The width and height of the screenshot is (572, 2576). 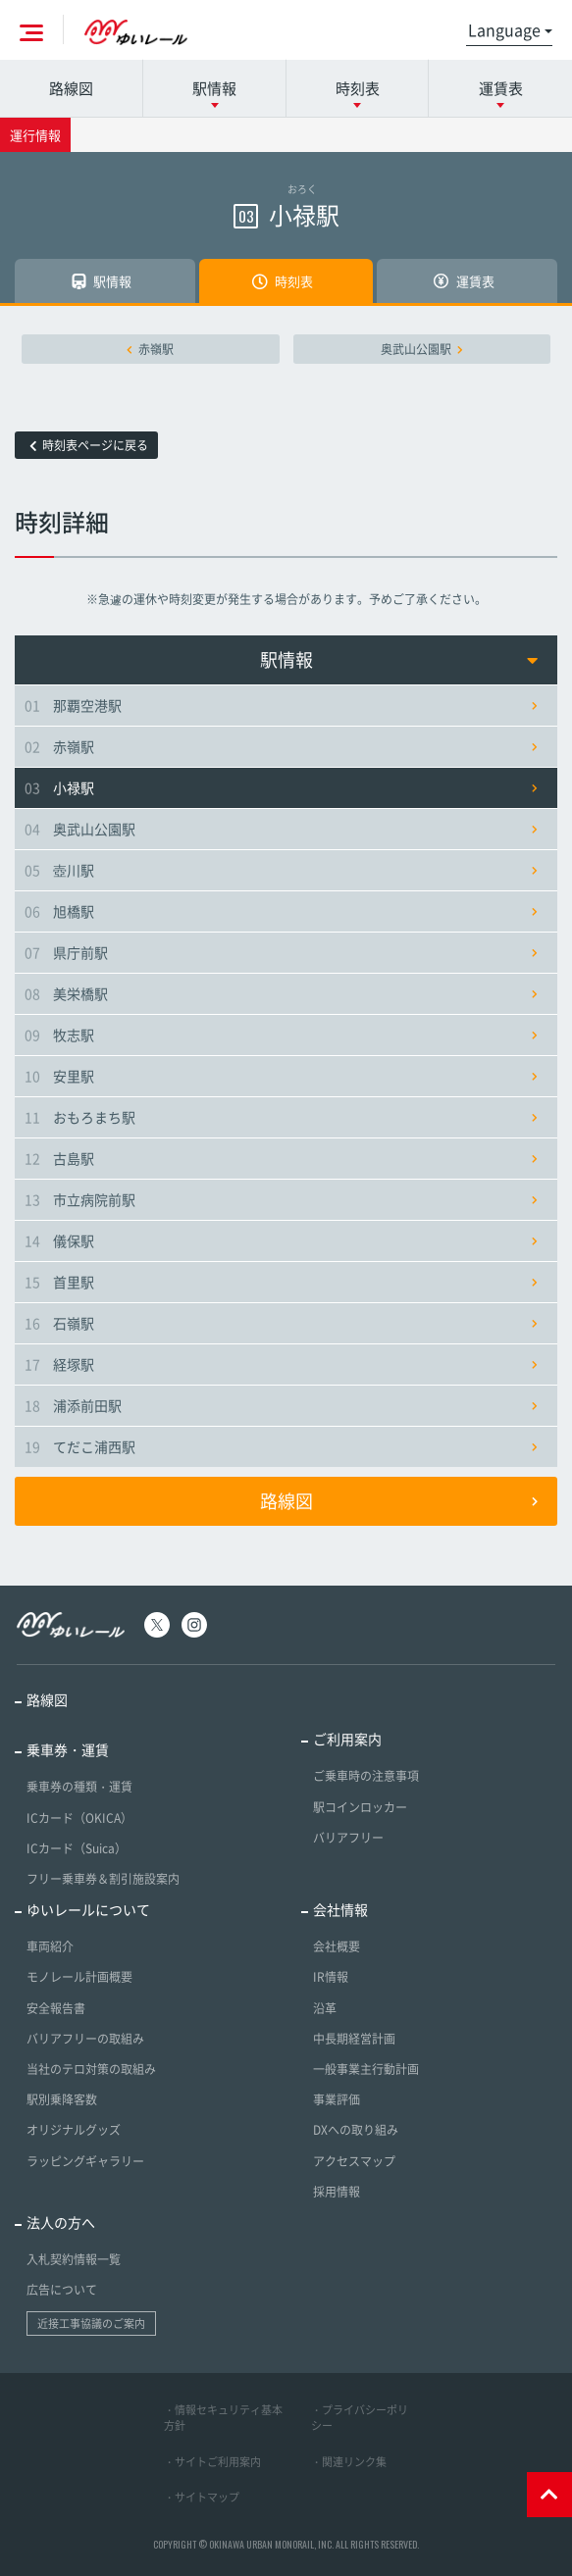 What do you see at coordinates (61, 2099) in the screenshot?
I see `駅別乗降客数` at bounding box center [61, 2099].